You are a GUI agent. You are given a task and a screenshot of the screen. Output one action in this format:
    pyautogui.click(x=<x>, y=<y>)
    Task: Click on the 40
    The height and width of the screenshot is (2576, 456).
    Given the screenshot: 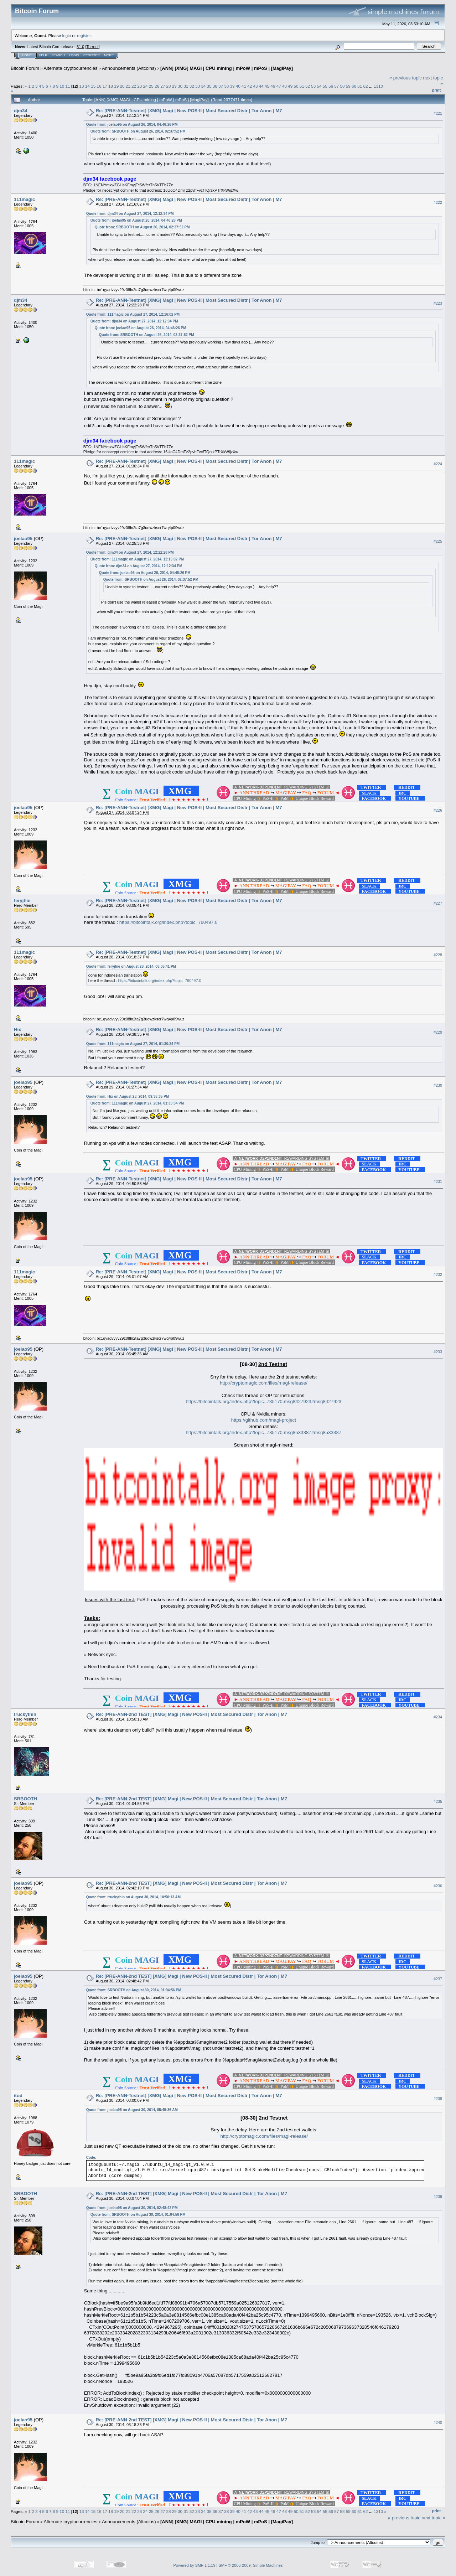 What is the action you would take?
    pyautogui.click(x=238, y=86)
    